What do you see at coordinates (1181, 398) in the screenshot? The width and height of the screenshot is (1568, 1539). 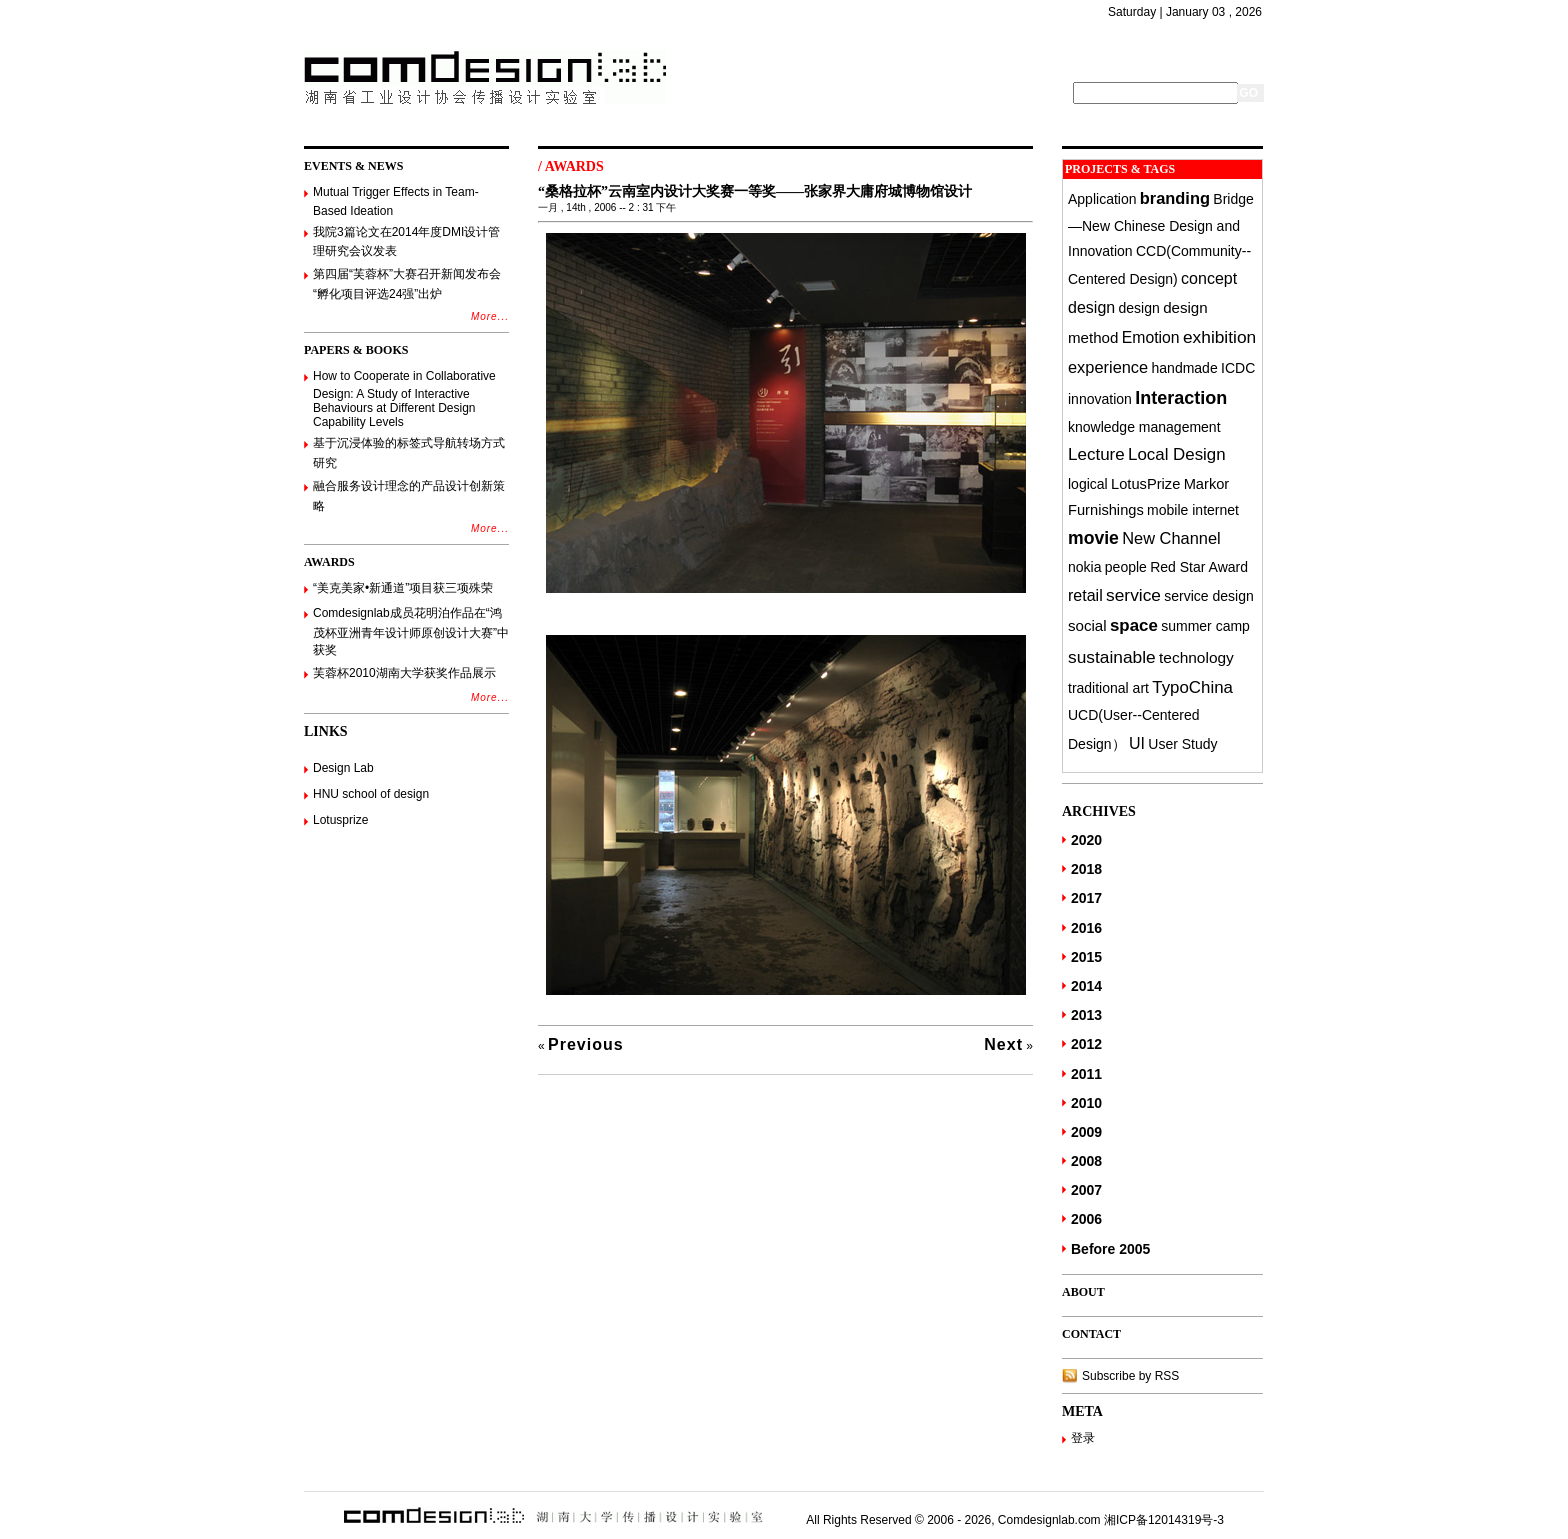 I see `Interaction` at bounding box center [1181, 398].